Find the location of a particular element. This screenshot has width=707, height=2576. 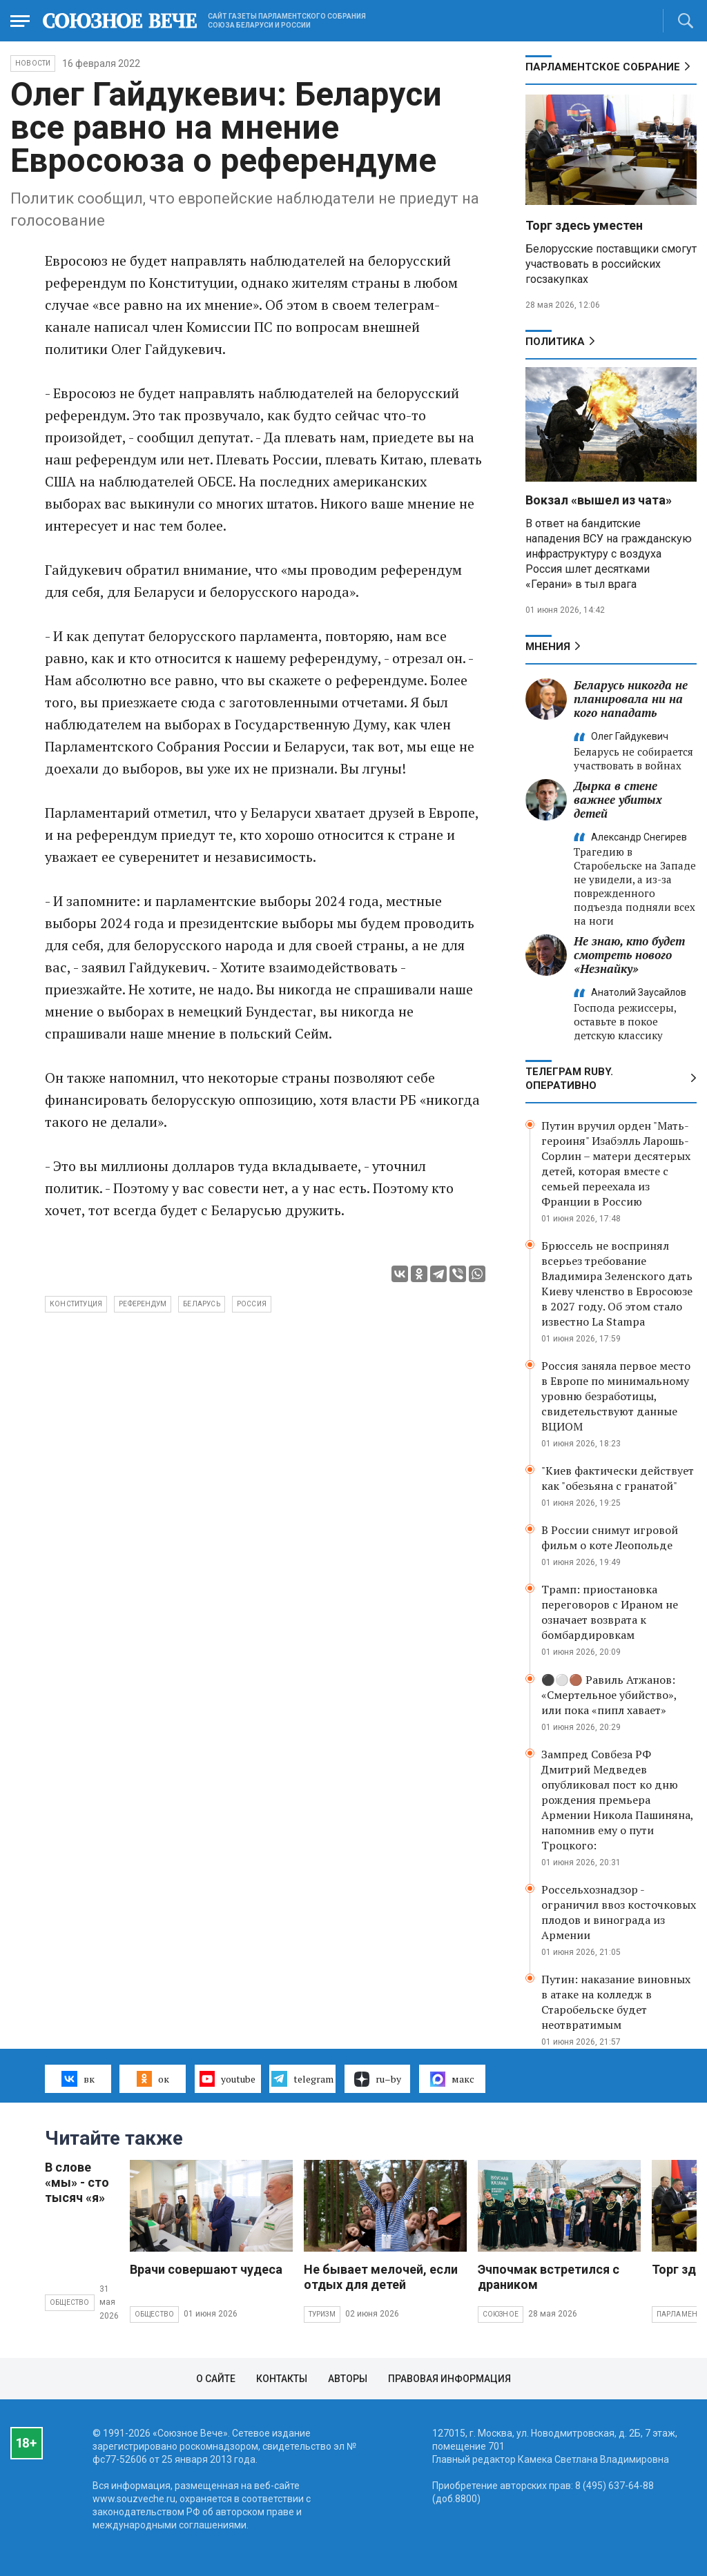

Беларусь is located at coordinates (201, 1304).